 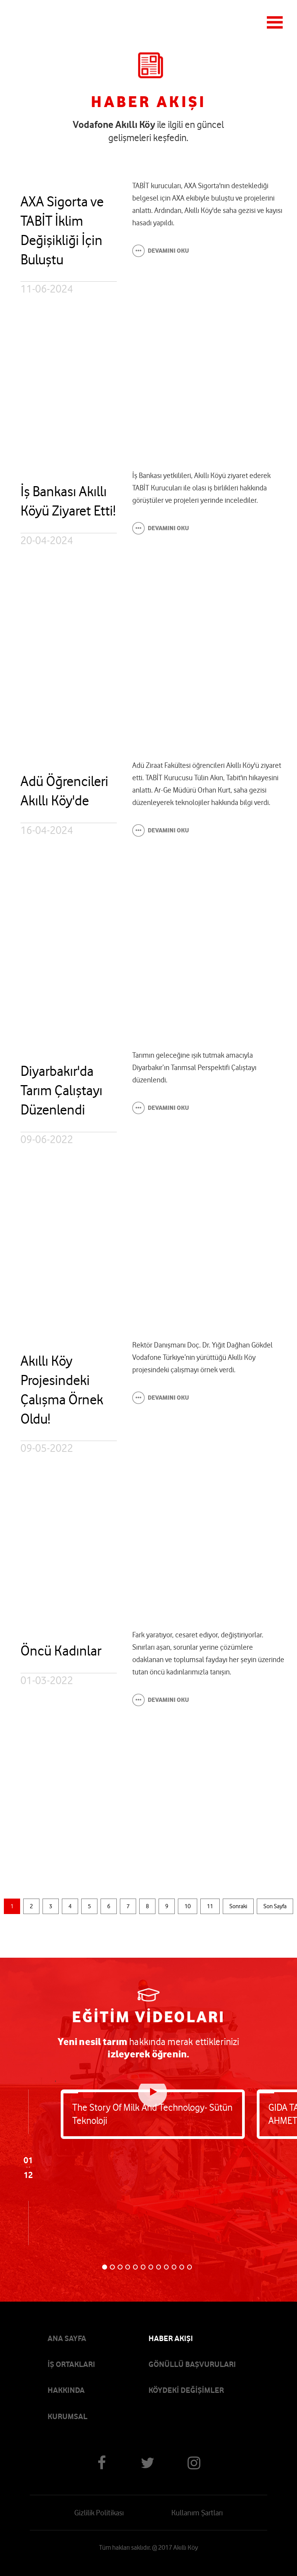 What do you see at coordinates (67, 2338) in the screenshot?
I see `ANA SAYFA` at bounding box center [67, 2338].